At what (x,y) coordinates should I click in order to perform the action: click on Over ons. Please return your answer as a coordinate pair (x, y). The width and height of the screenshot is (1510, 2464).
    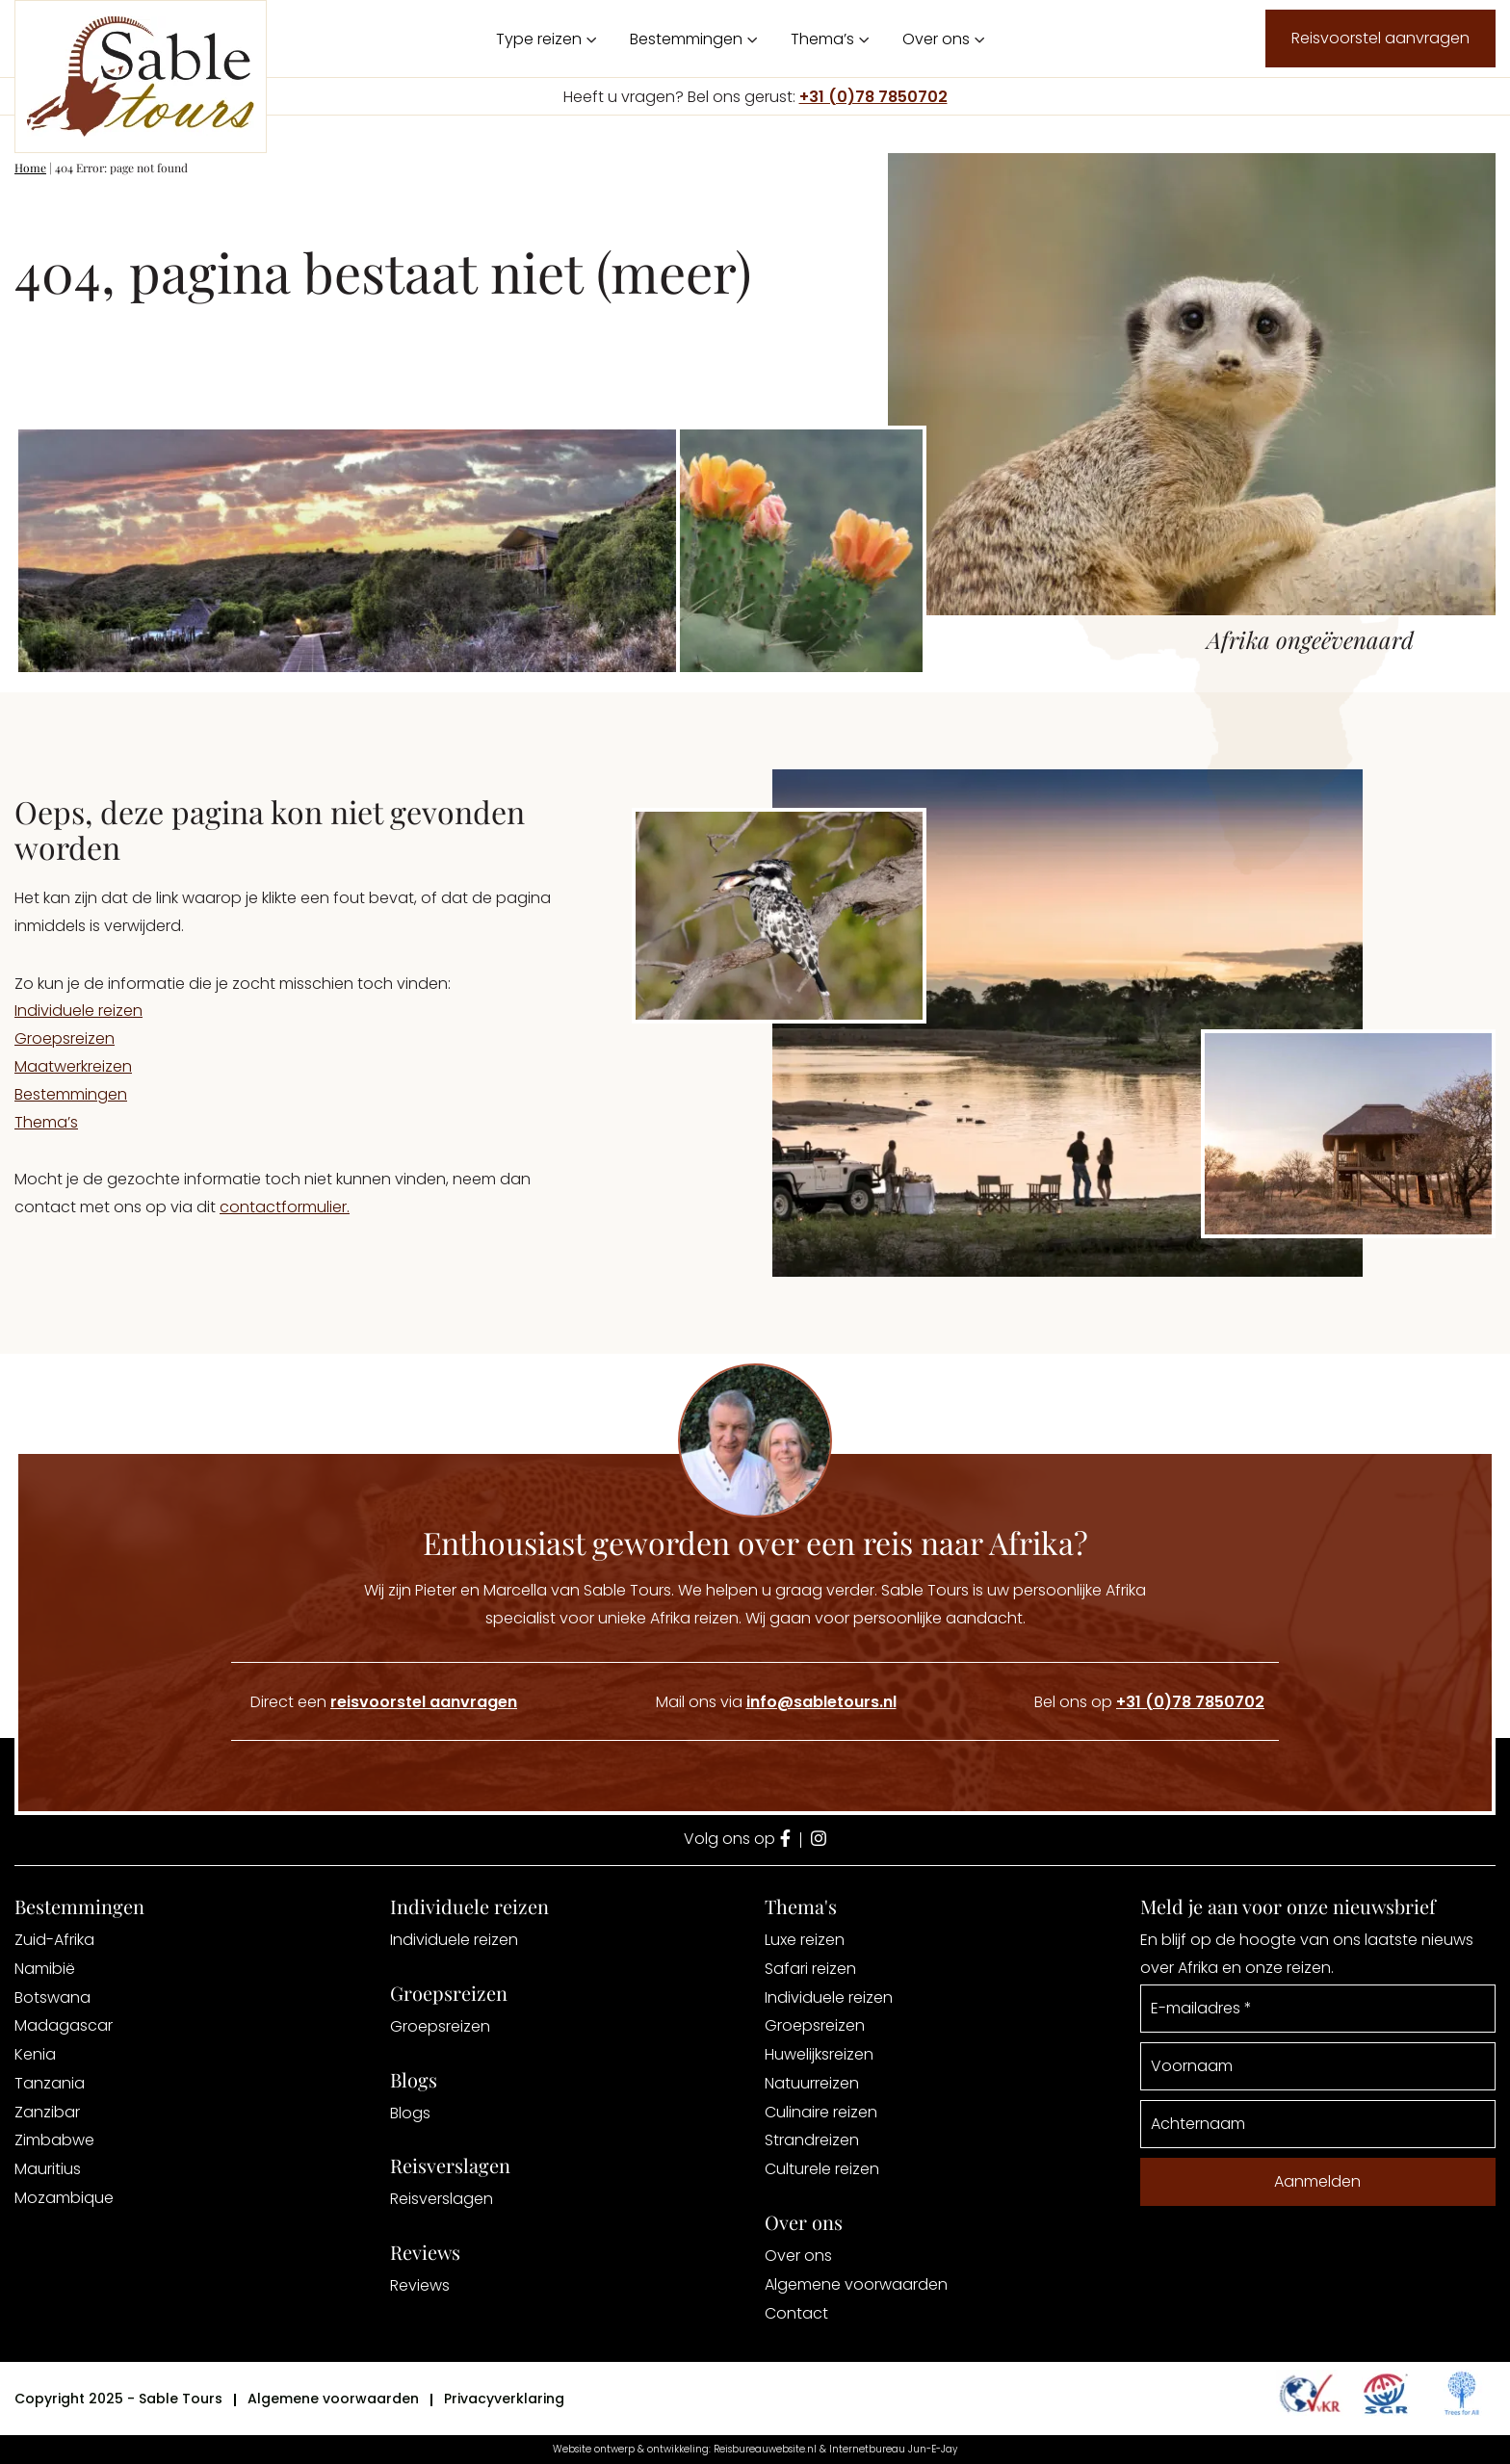
    Looking at the image, I should click on (936, 39).